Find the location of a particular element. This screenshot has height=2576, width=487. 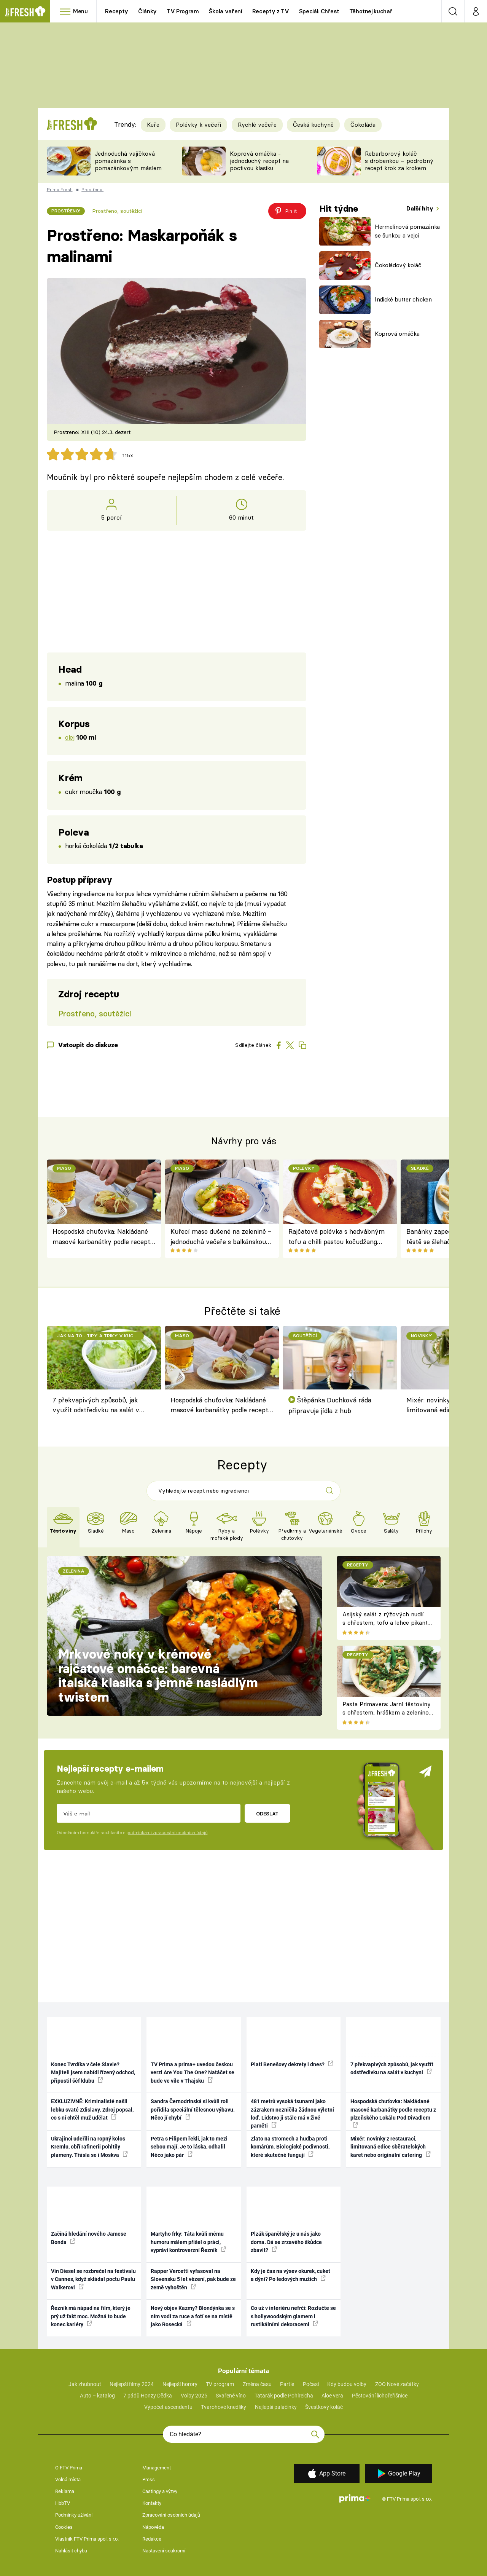

Volby 2025 is located at coordinates (194, 2396).